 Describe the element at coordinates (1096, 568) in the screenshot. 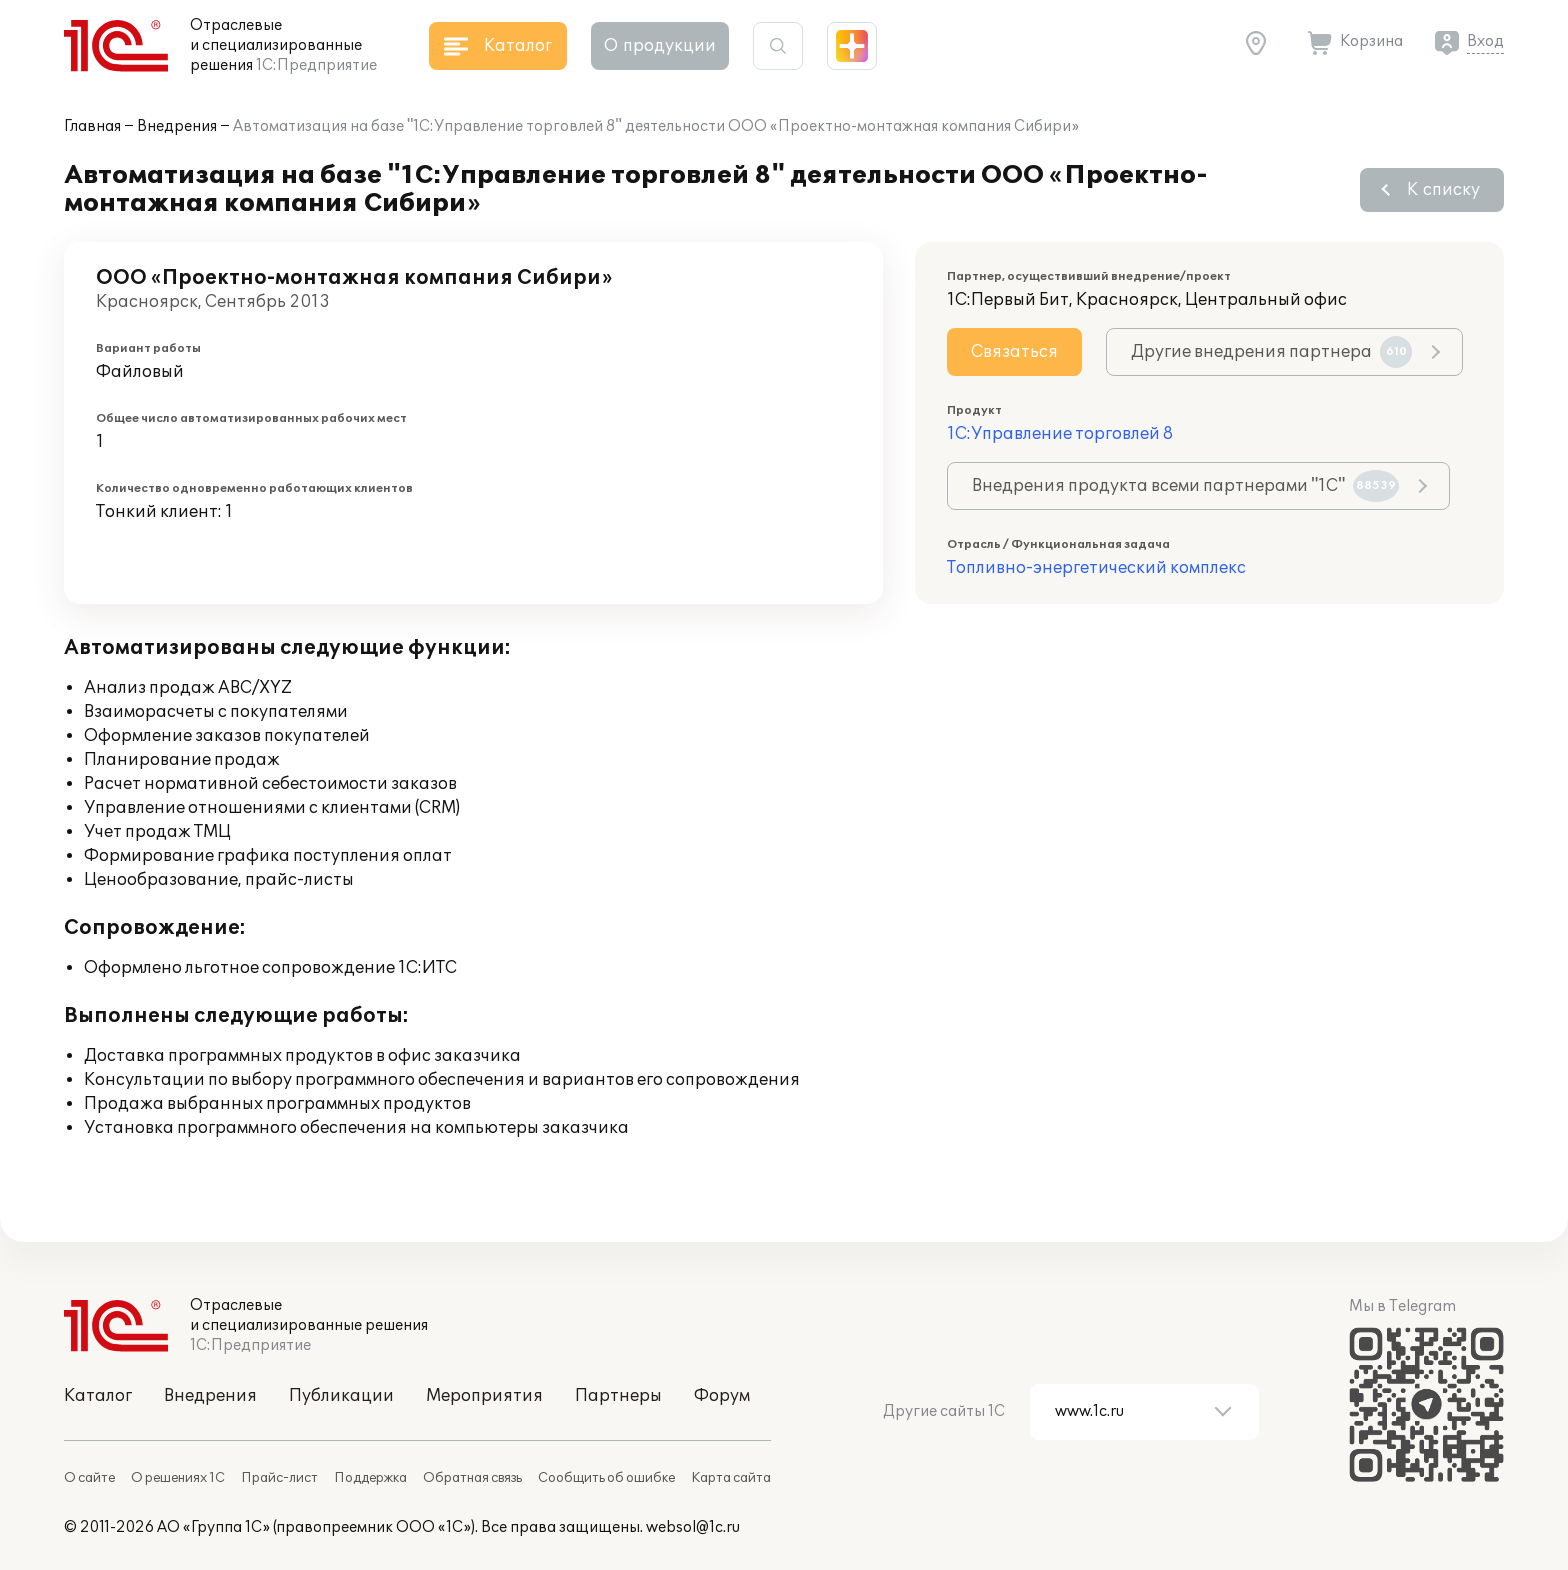

I see `Топливно-энергетический комплекс` at that location.